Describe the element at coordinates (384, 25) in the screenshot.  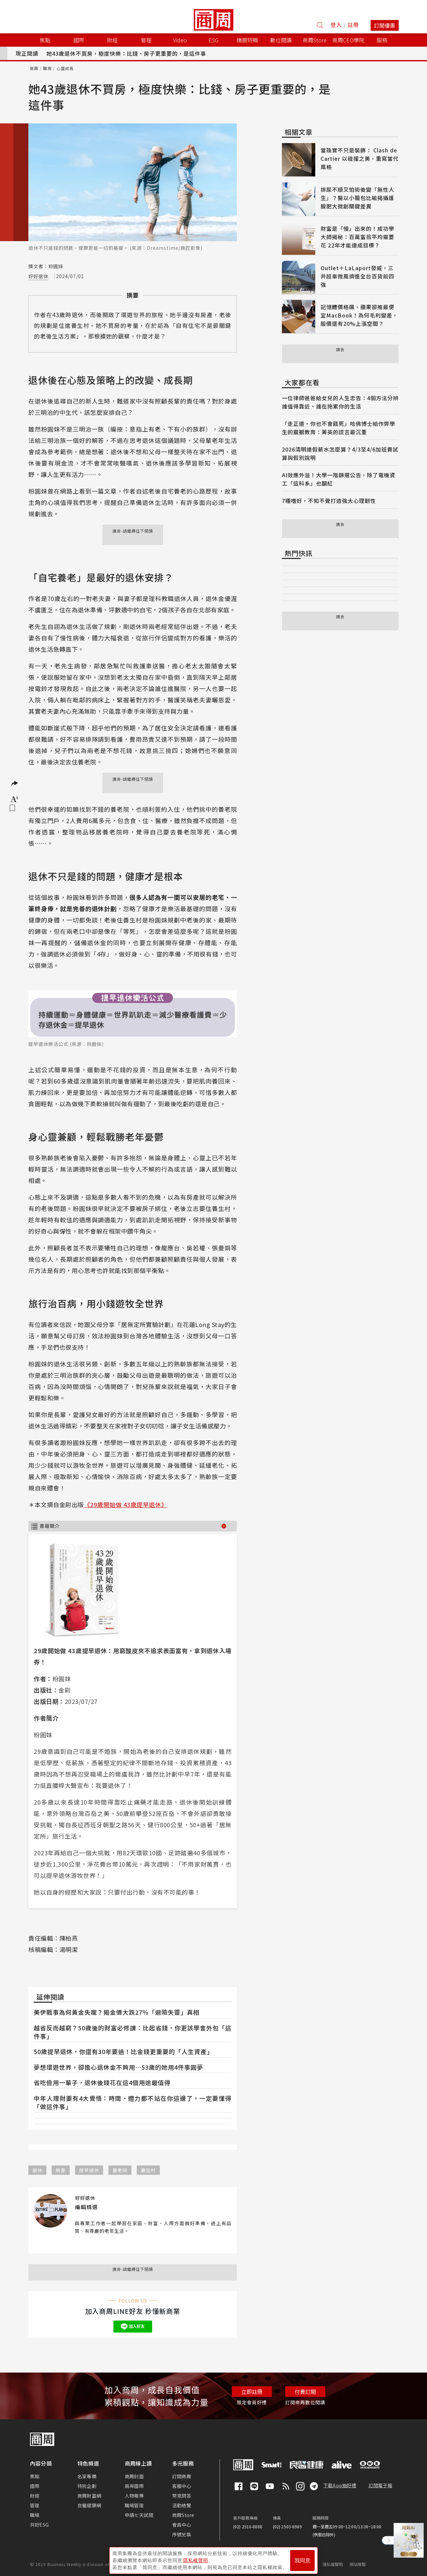
I see `訂閱優惠` at that location.